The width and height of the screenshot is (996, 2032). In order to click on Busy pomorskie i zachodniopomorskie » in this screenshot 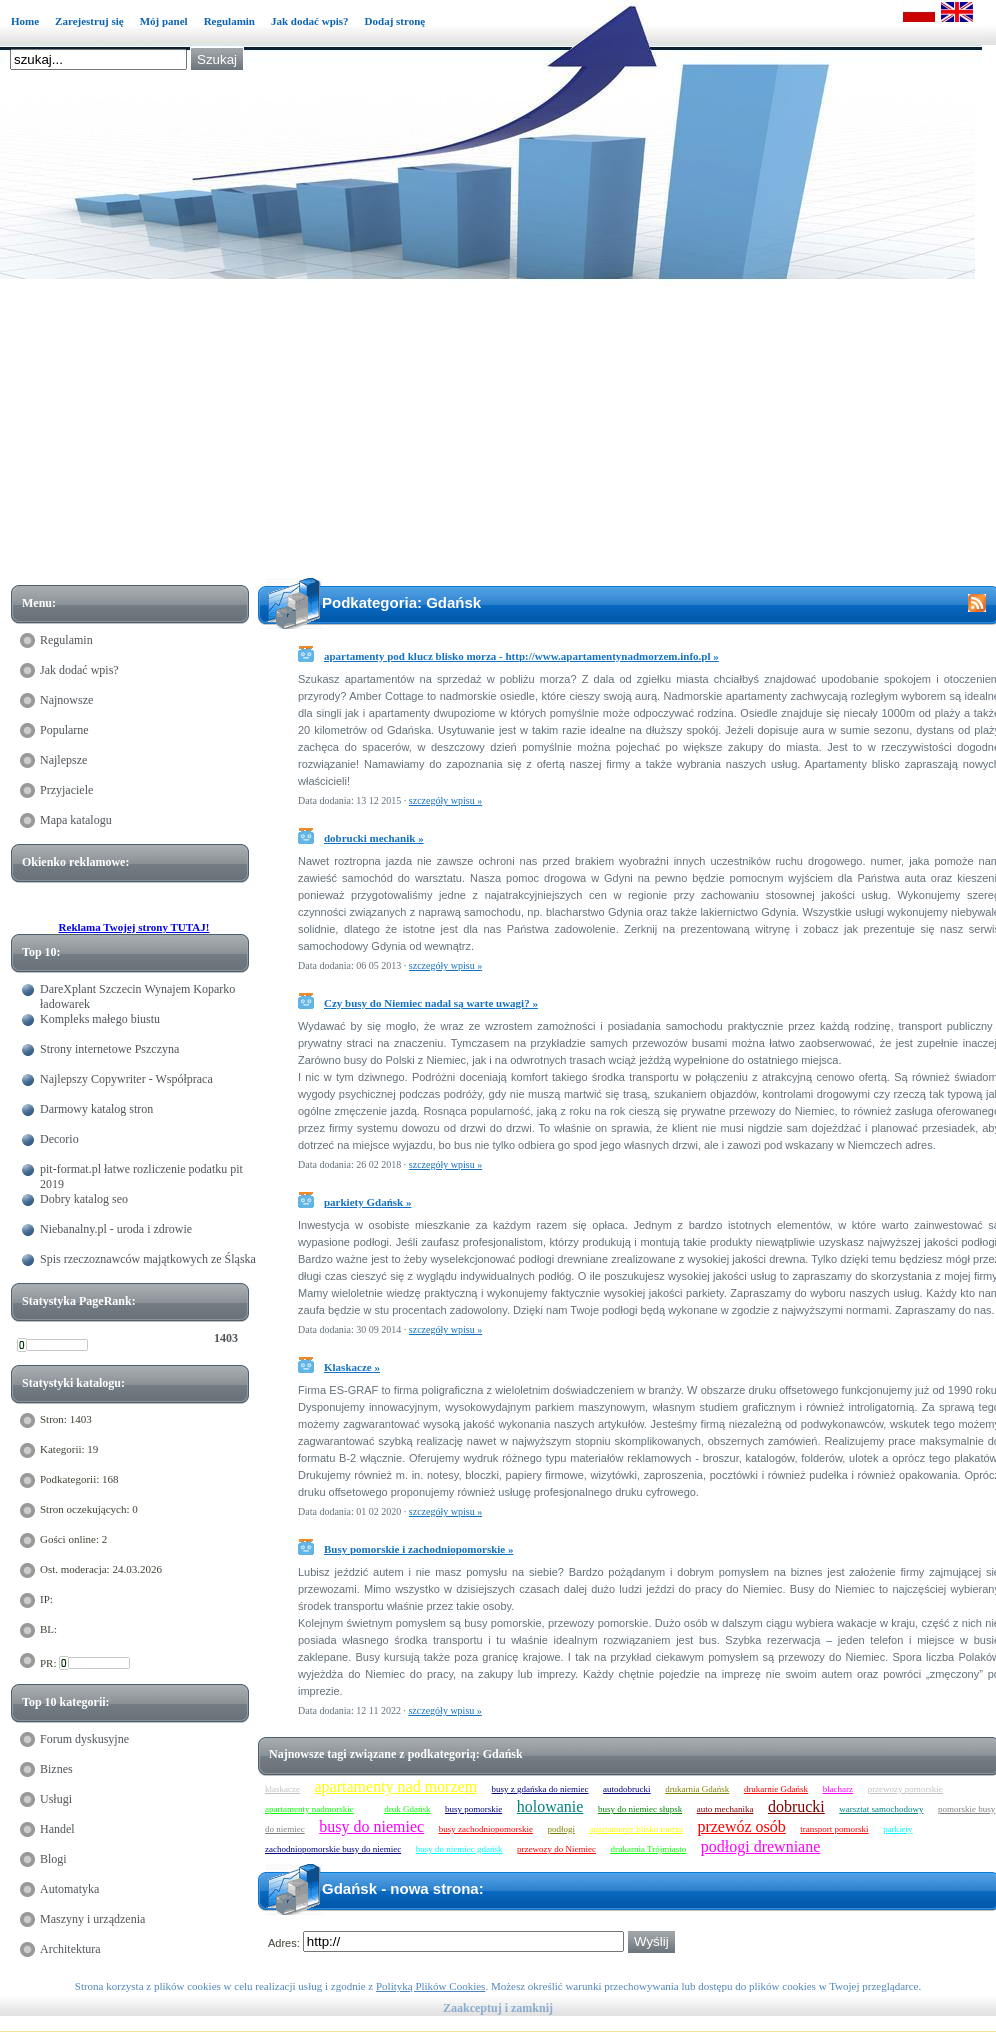, I will do `click(418, 1549)`.